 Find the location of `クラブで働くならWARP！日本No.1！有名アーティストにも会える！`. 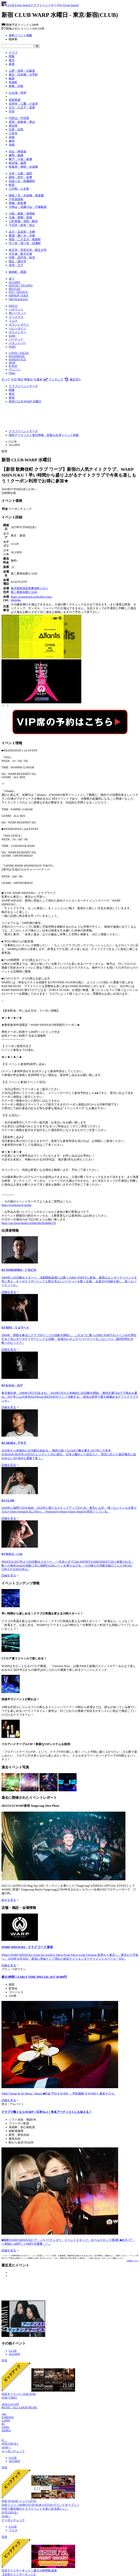

クラブで働くならWARP！日本No.1！有名アーティストにも会える！ is located at coordinates (46, 2111).